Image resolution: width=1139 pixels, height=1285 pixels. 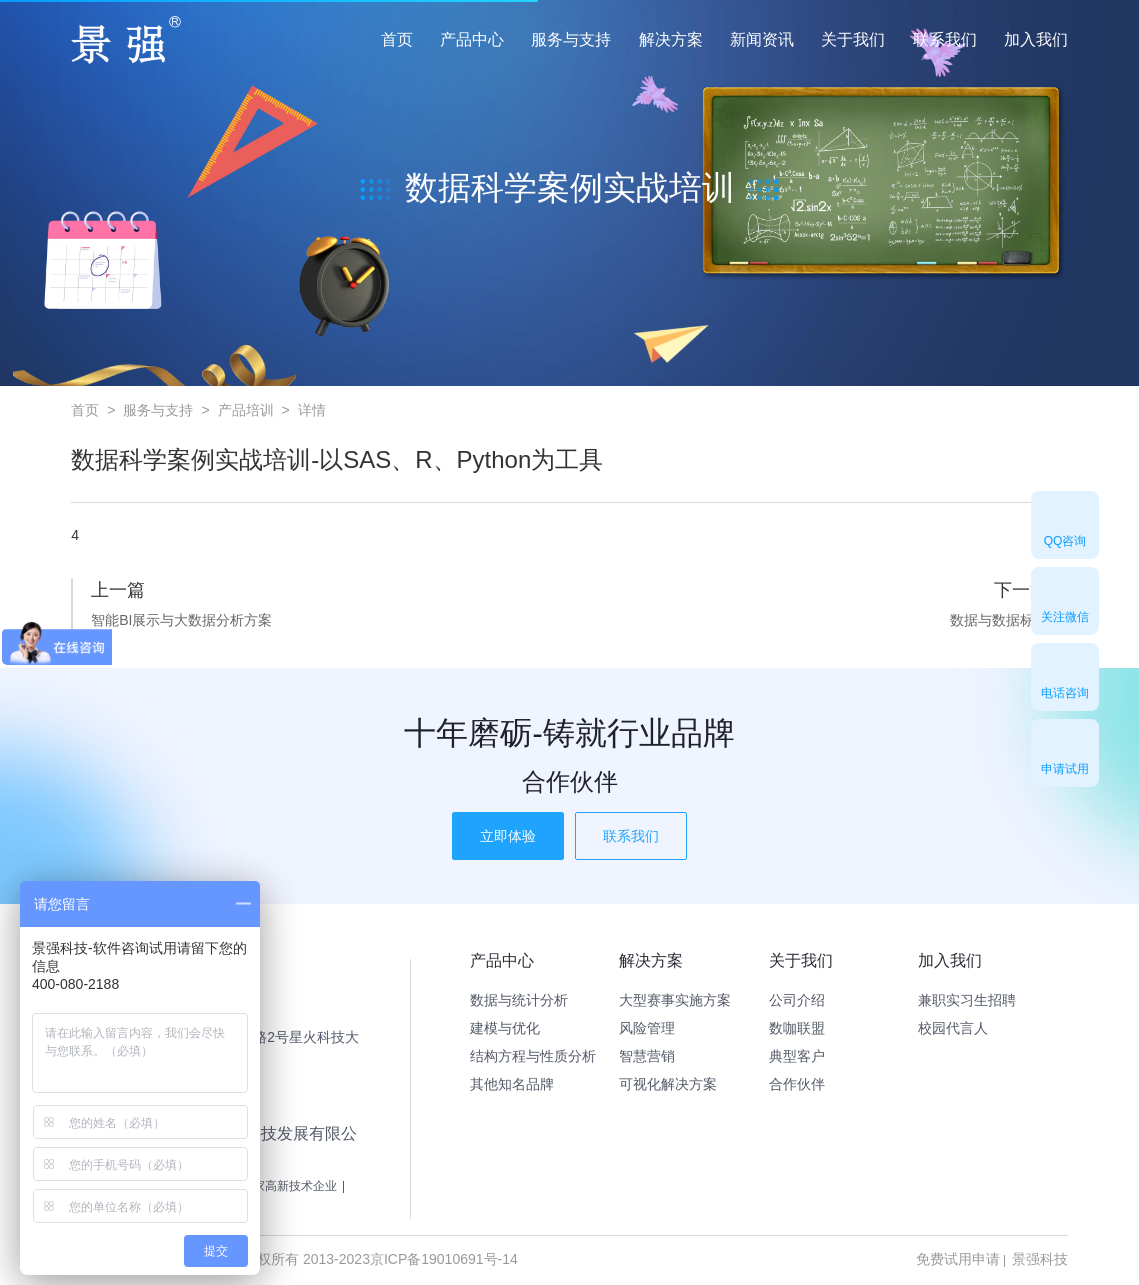 What do you see at coordinates (1036, 39) in the screenshot?
I see `加入我们` at bounding box center [1036, 39].